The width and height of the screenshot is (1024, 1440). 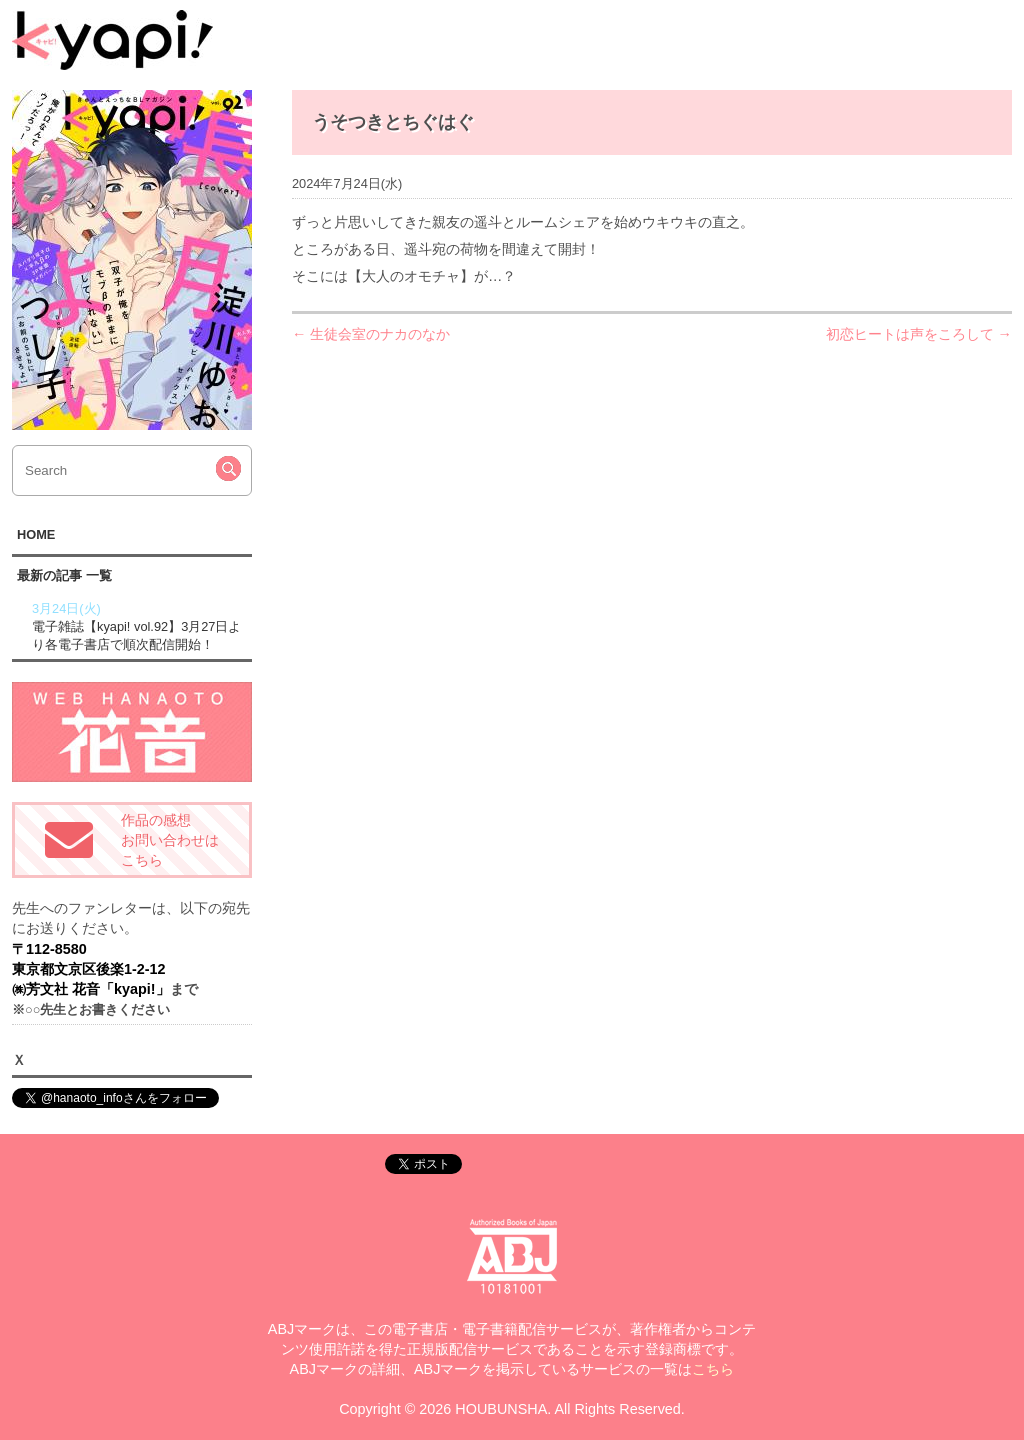 What do you see at coordinates (371, 334) in the screenshot?
I see `← 生徒会室のナカのなか` at bounding box center [371, 334].